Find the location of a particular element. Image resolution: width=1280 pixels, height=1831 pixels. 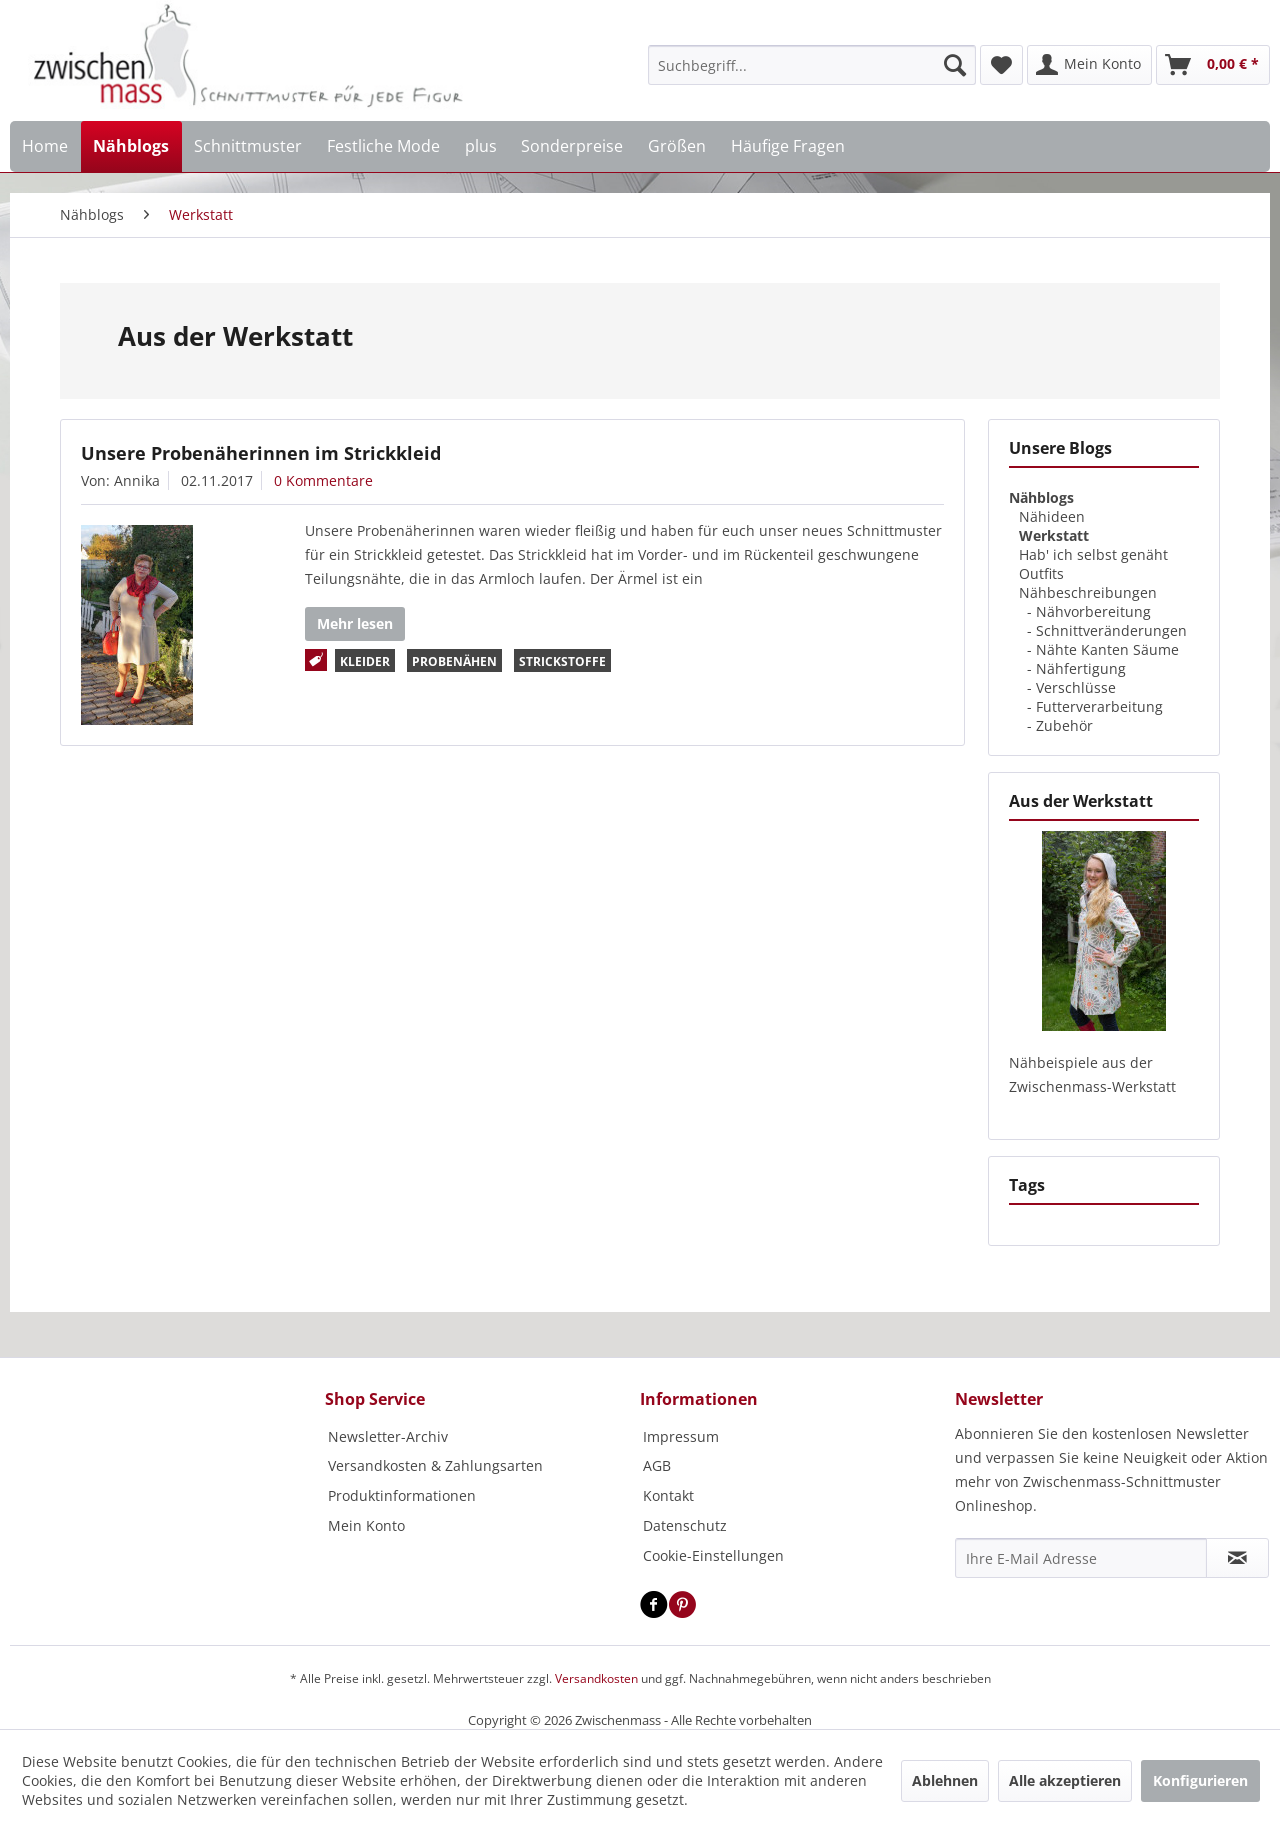

Mehr lesen is located at coordinates (355, 623).